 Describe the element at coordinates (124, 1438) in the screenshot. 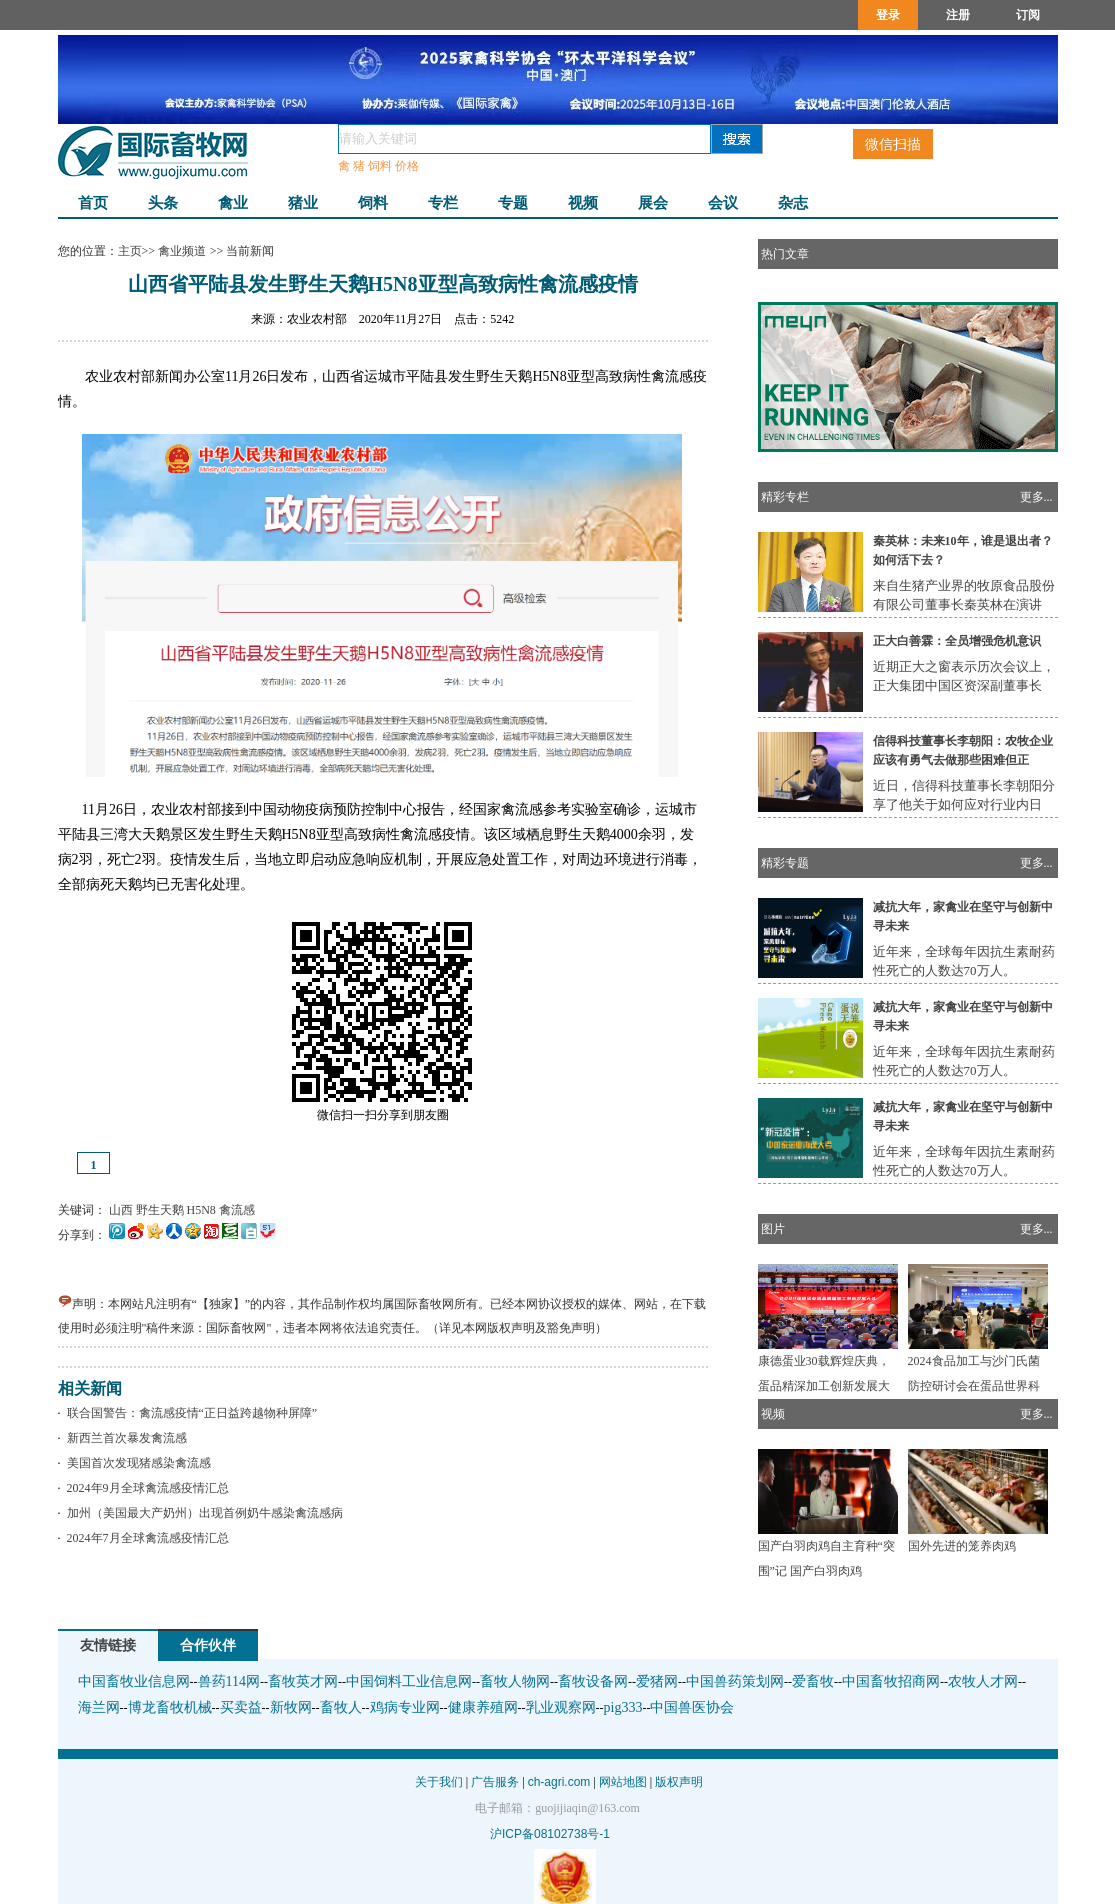

I see `新西兰首次暴发禽流感` at that location.